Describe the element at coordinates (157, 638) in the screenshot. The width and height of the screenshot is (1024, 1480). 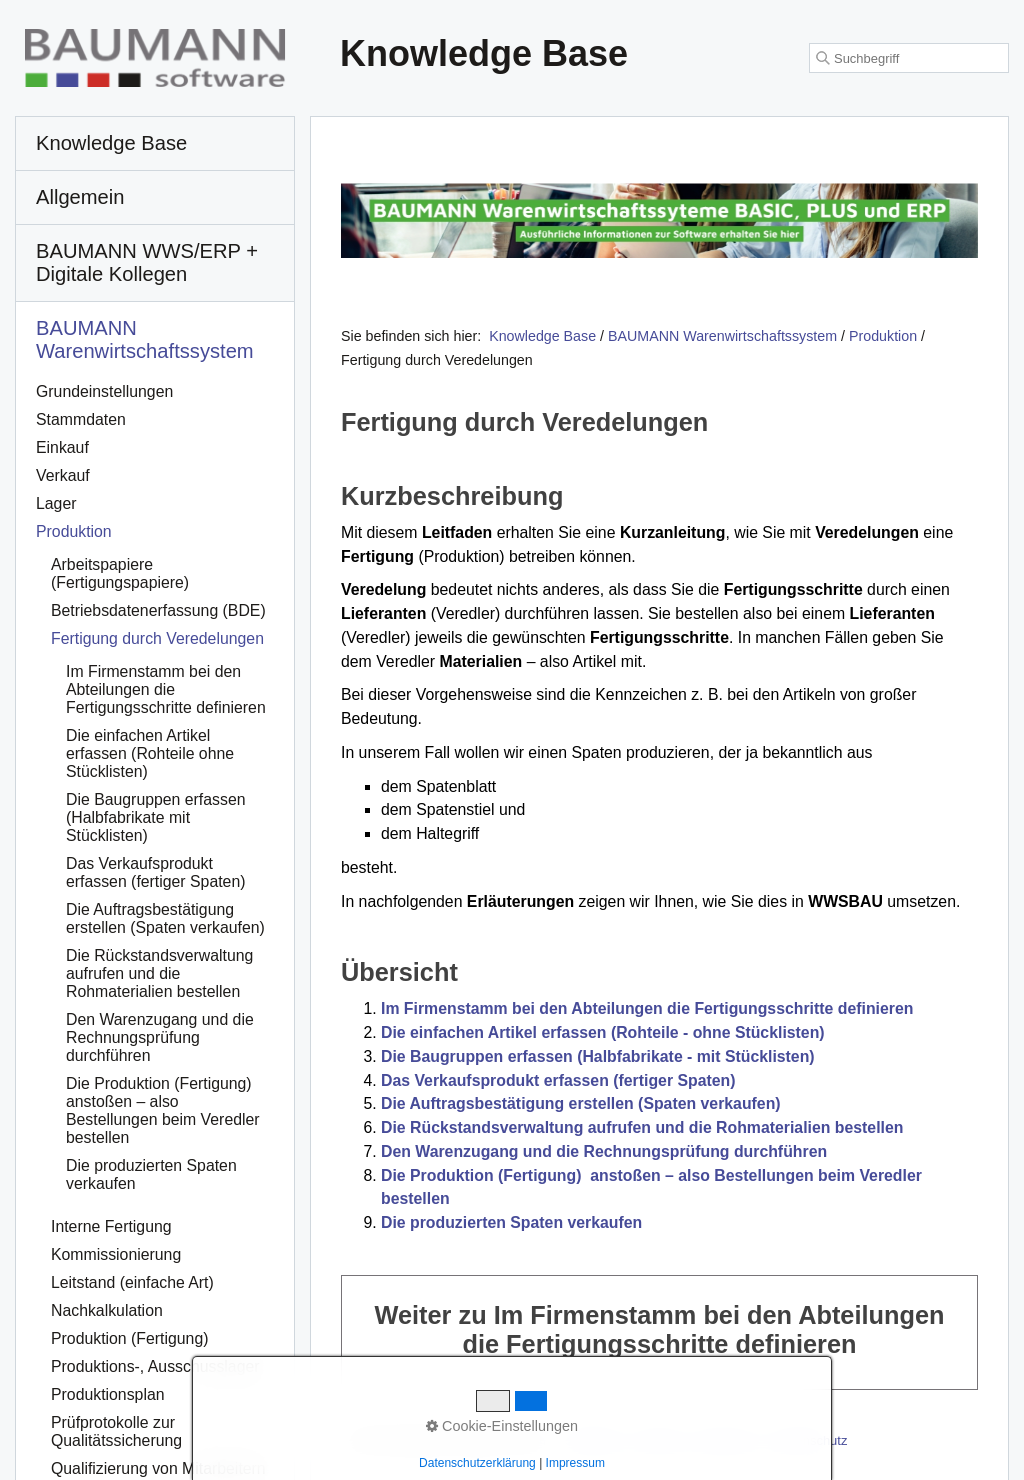
I see `Fertigung durch Veredelungen` at that location.